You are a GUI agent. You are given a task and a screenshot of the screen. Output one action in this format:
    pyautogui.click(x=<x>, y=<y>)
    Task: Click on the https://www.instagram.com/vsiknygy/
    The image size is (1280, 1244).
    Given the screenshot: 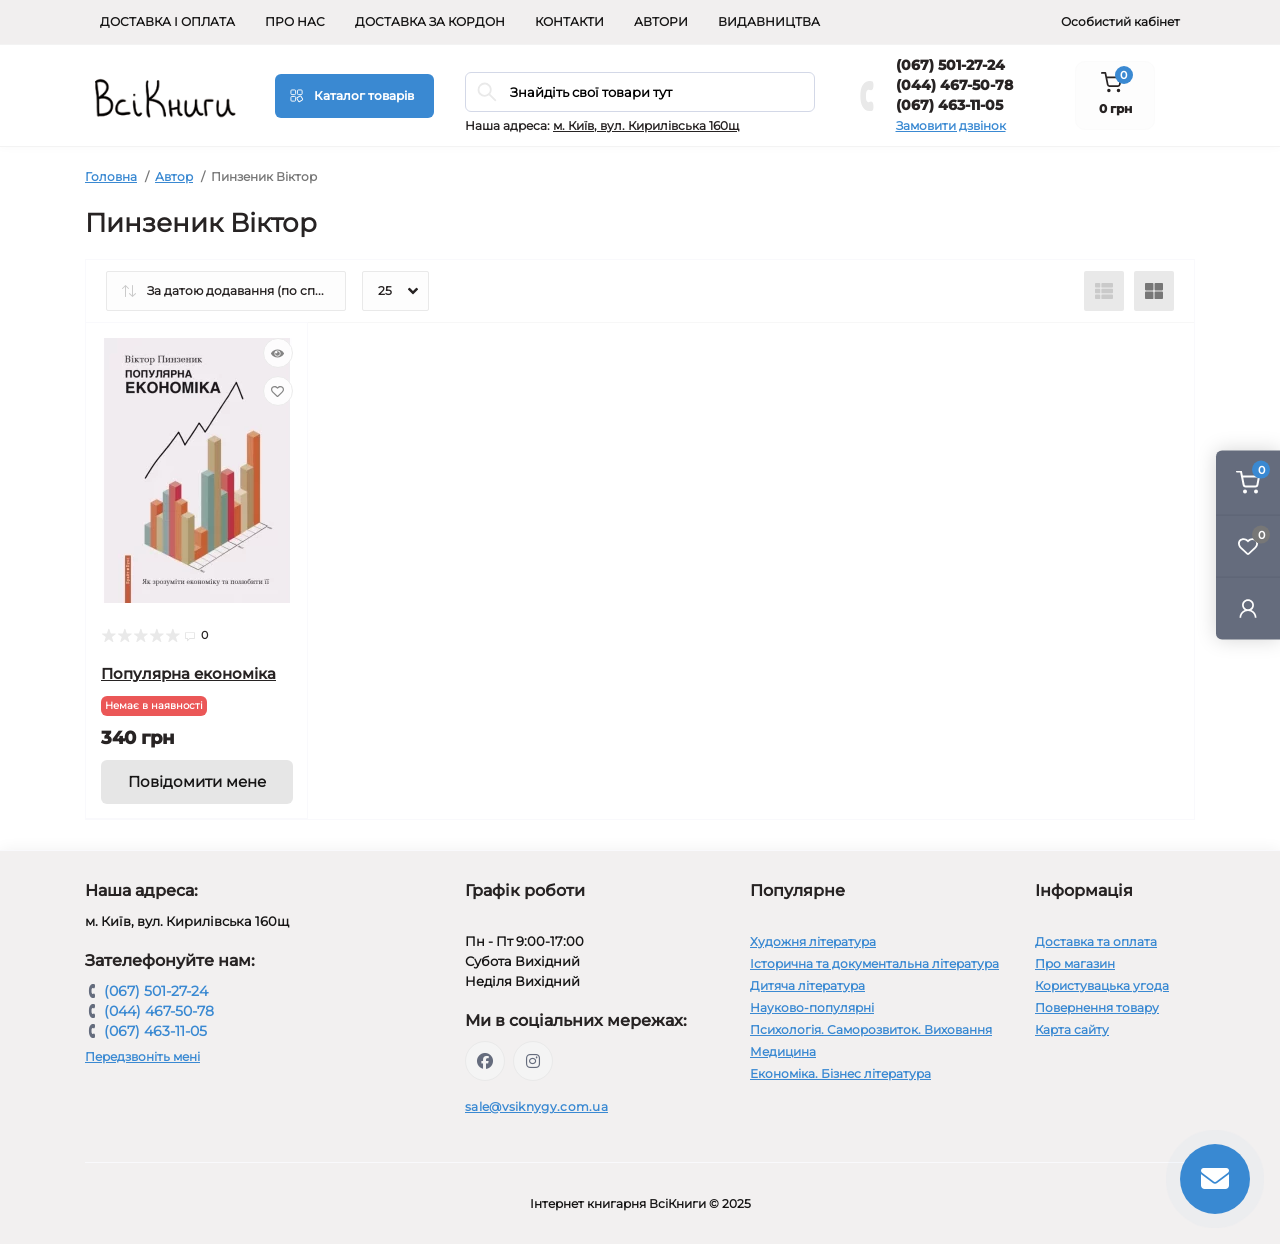 What is the action you would take?
    pyautogui.click(x=533, y=1061)
    